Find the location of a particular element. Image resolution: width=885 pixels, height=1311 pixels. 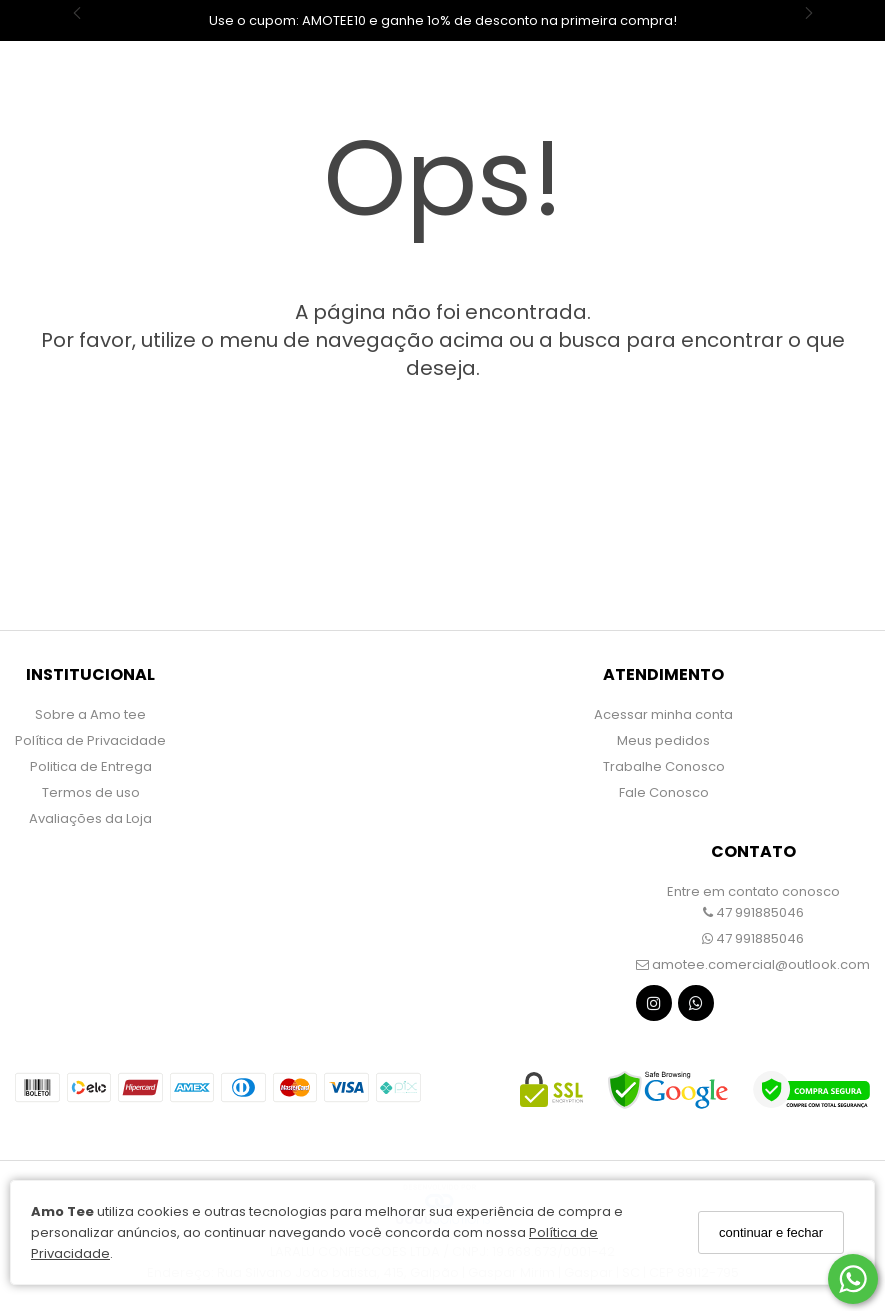

Trabalhe Conosco is located at coordinates (664, 766).